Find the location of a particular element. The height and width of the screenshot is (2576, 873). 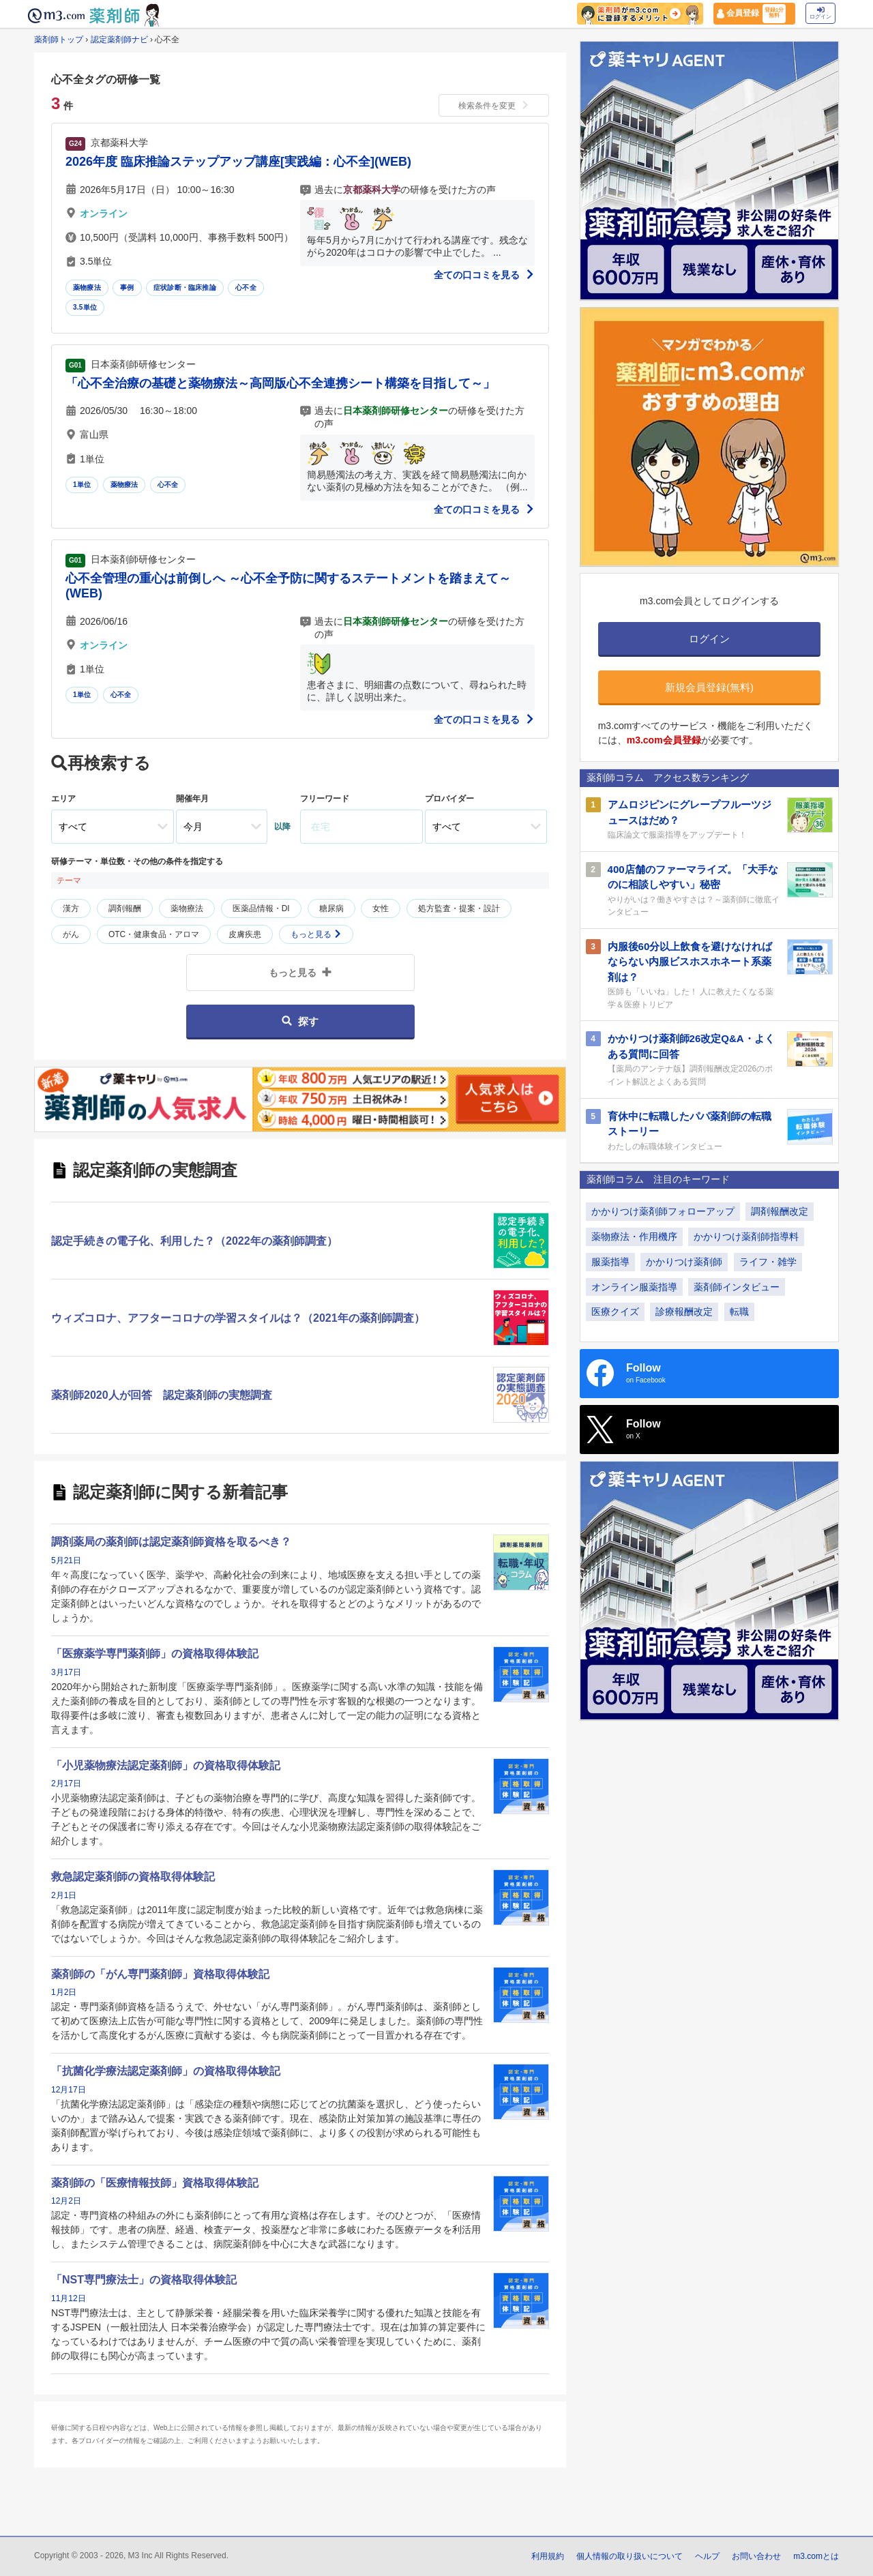

がん is located at coordinates (71, 934).